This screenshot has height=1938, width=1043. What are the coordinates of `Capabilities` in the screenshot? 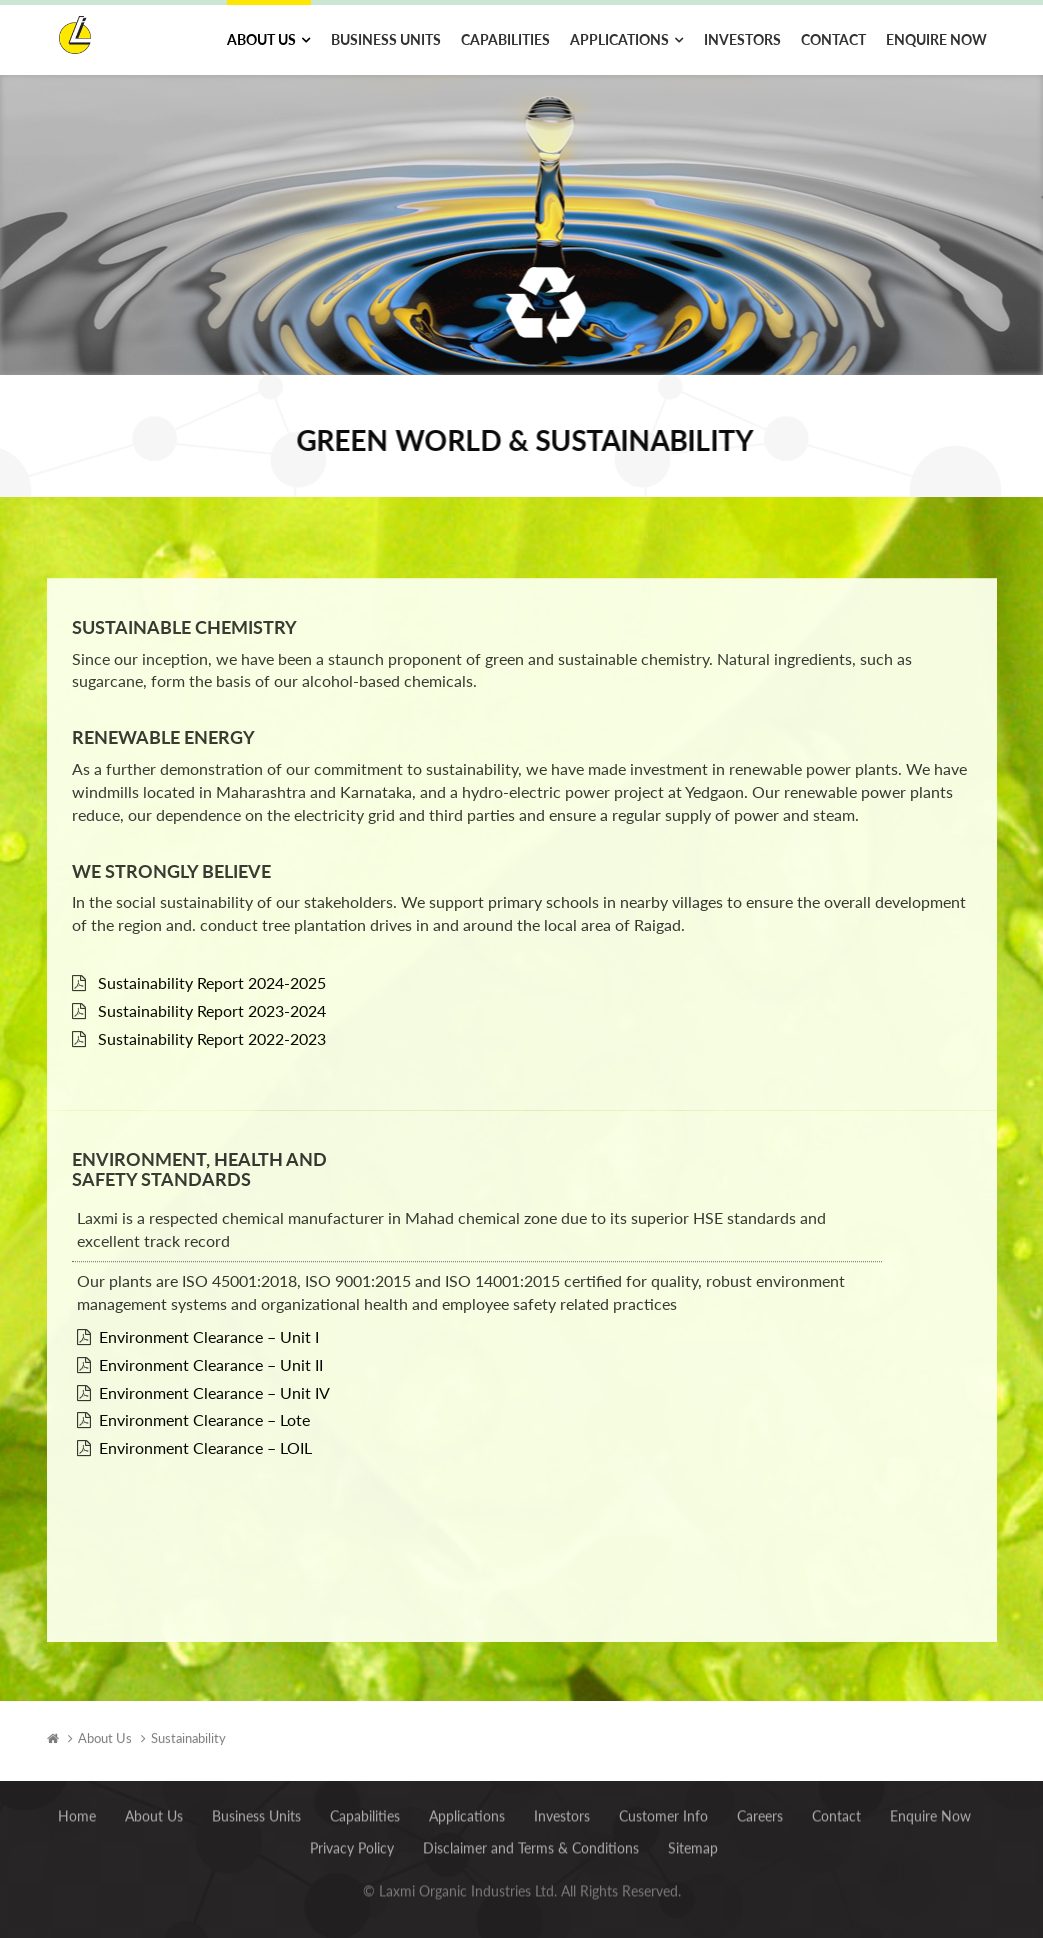 It's located at (505, 39).